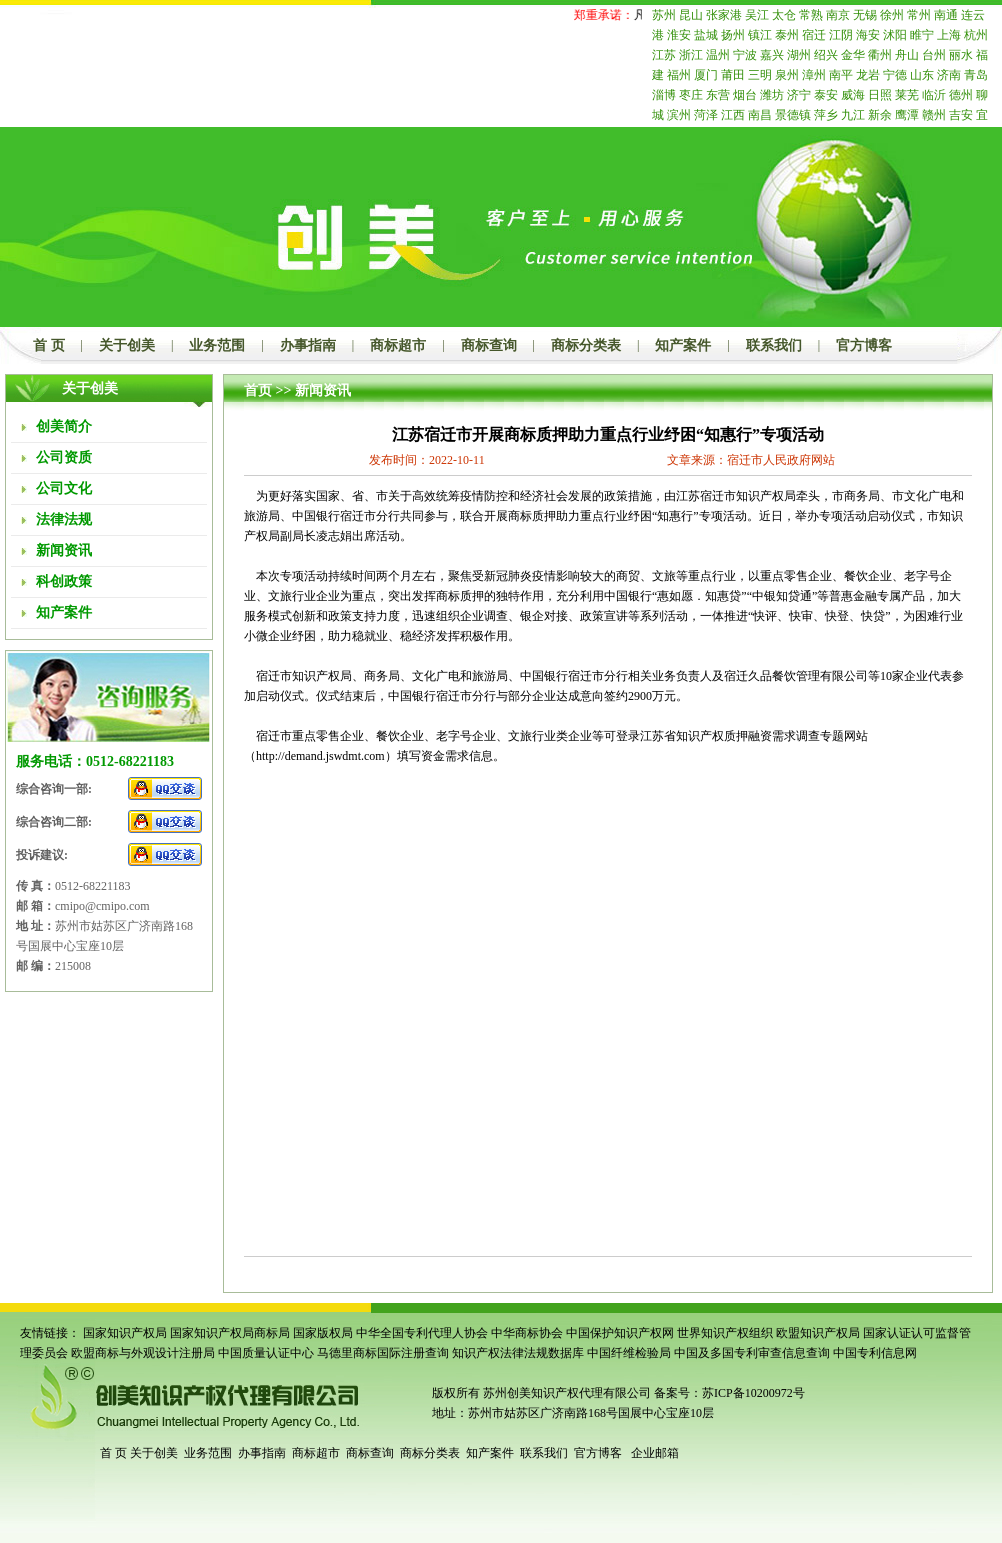 This screenshot has width=1002, height=1543. Describe the element at coordinates (919, 15) in the screenshot. I see `常州` at that location.